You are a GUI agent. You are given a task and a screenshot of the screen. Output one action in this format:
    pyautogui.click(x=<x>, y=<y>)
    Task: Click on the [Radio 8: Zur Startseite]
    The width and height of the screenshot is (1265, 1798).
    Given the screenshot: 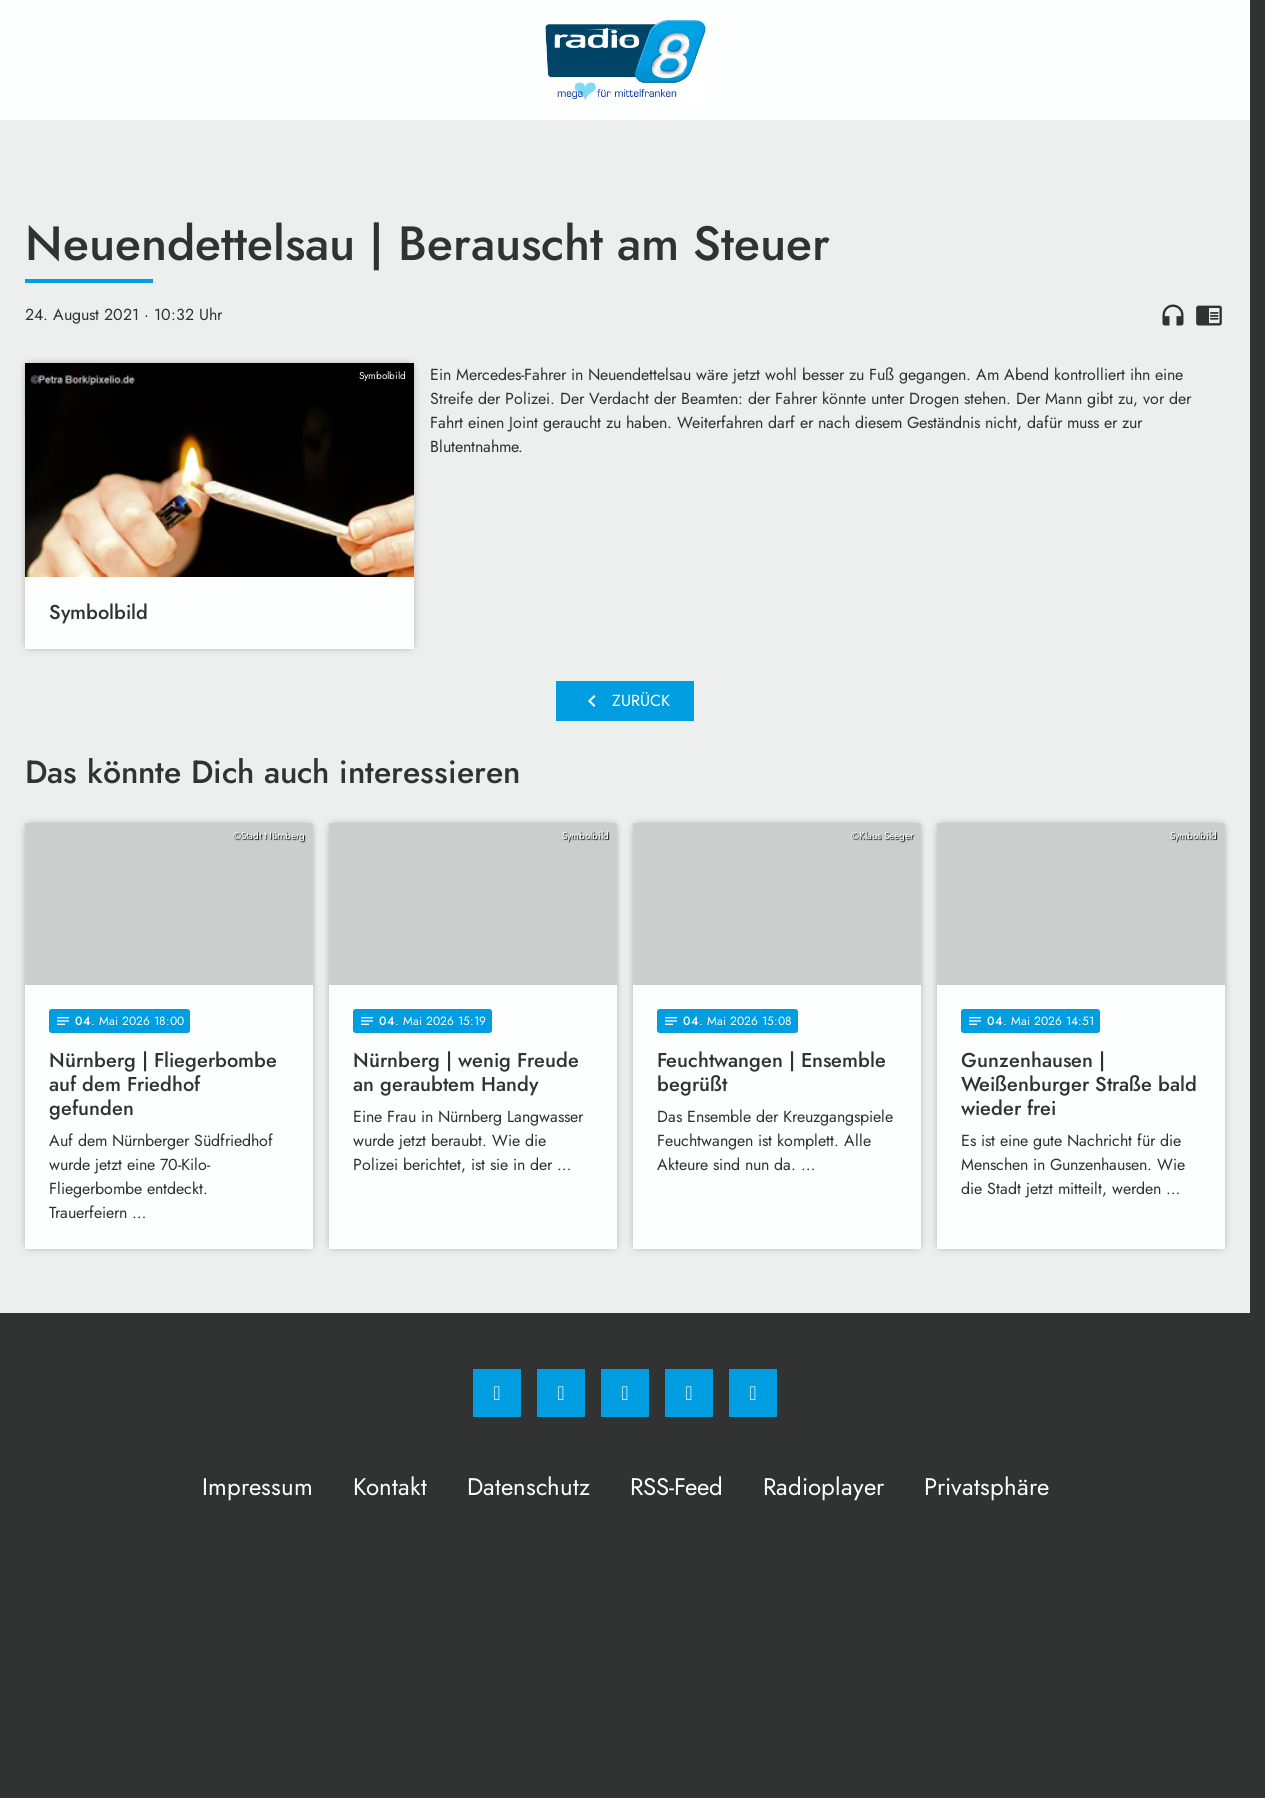 What is the action you would take?
    pyautogui.click(x=625, y=60)
    